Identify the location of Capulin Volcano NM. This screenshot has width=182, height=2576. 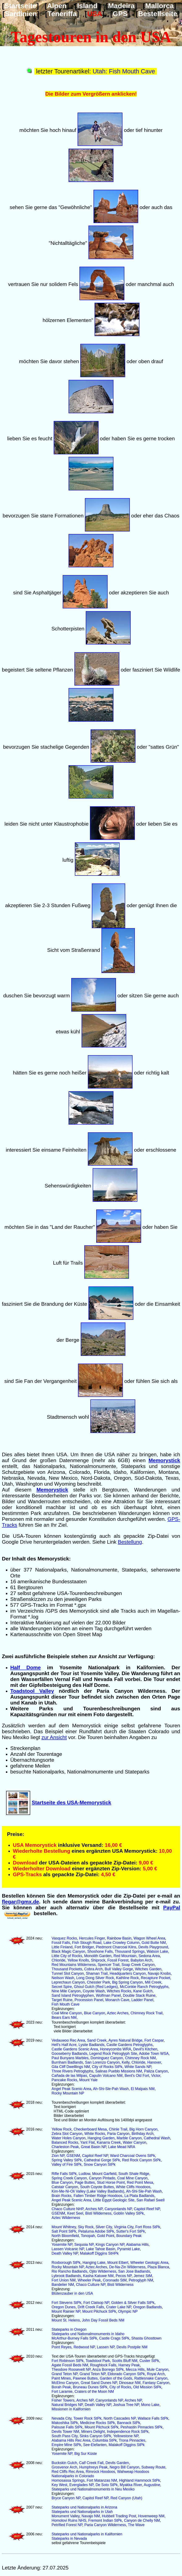
(105, 2075).